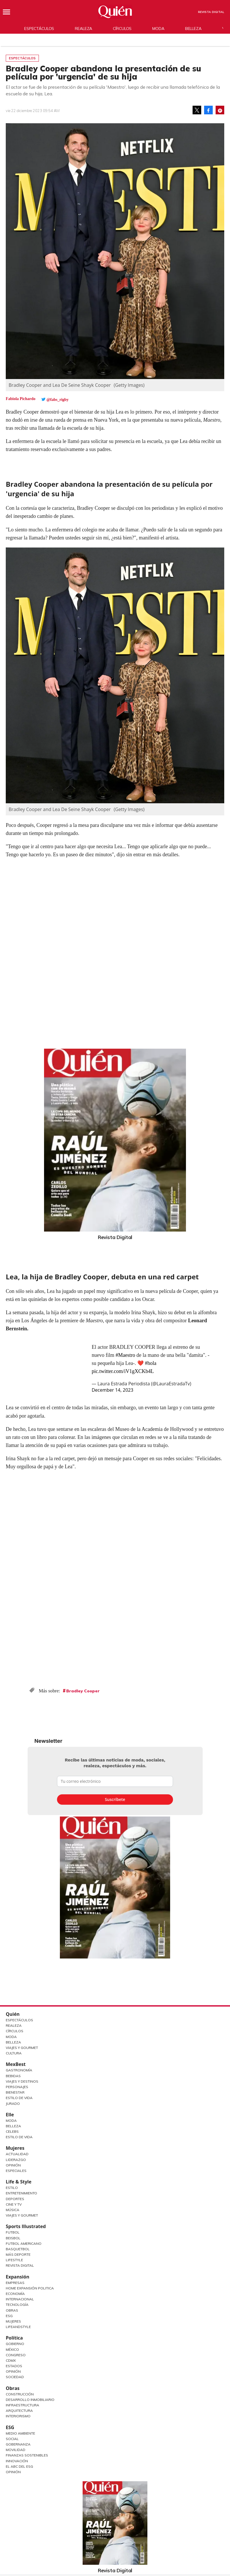 The height and width of the screenshot is (2576, 230). Describe the element at coordinates (16, 2170) in the screenshot. I see `Especiales` at that location.